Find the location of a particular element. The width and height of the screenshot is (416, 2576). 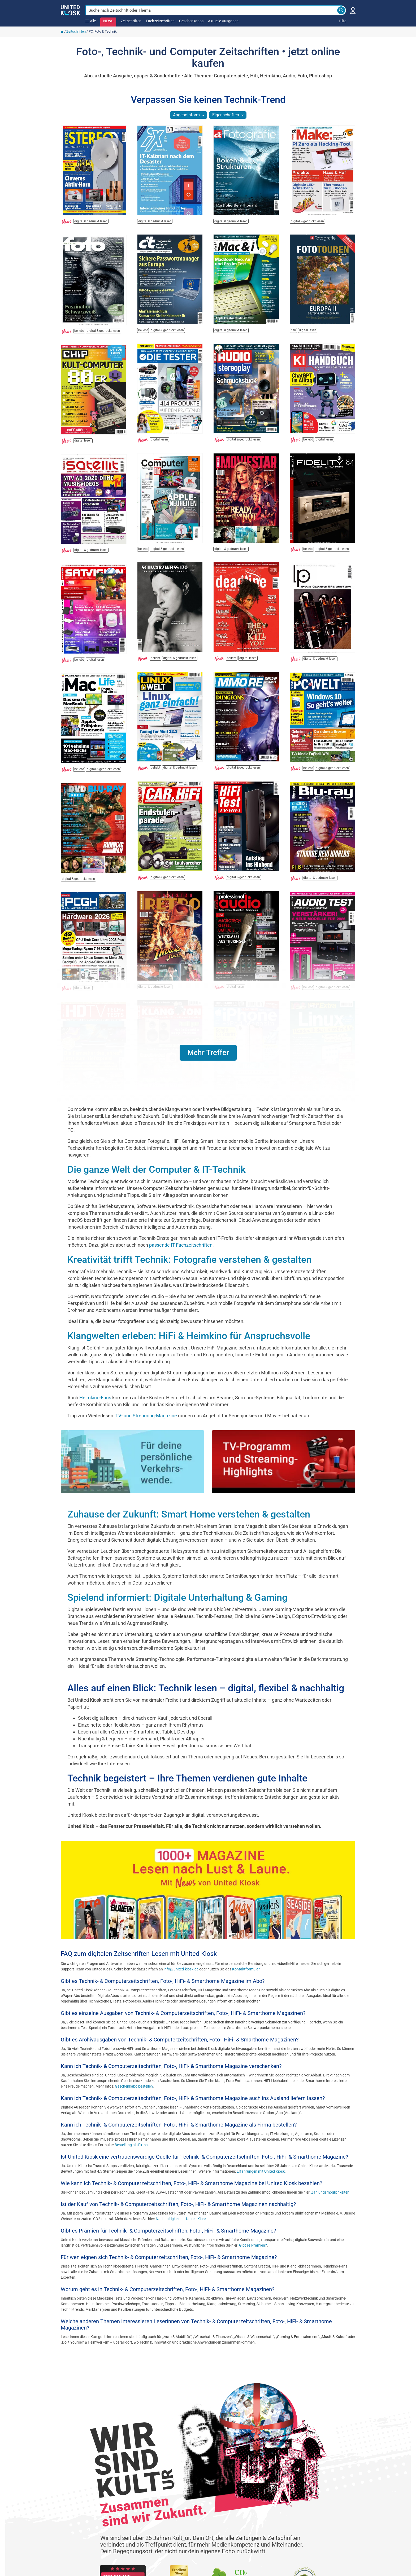

TV- und Streaming-Magazine is located at coordinates (146, 1415).